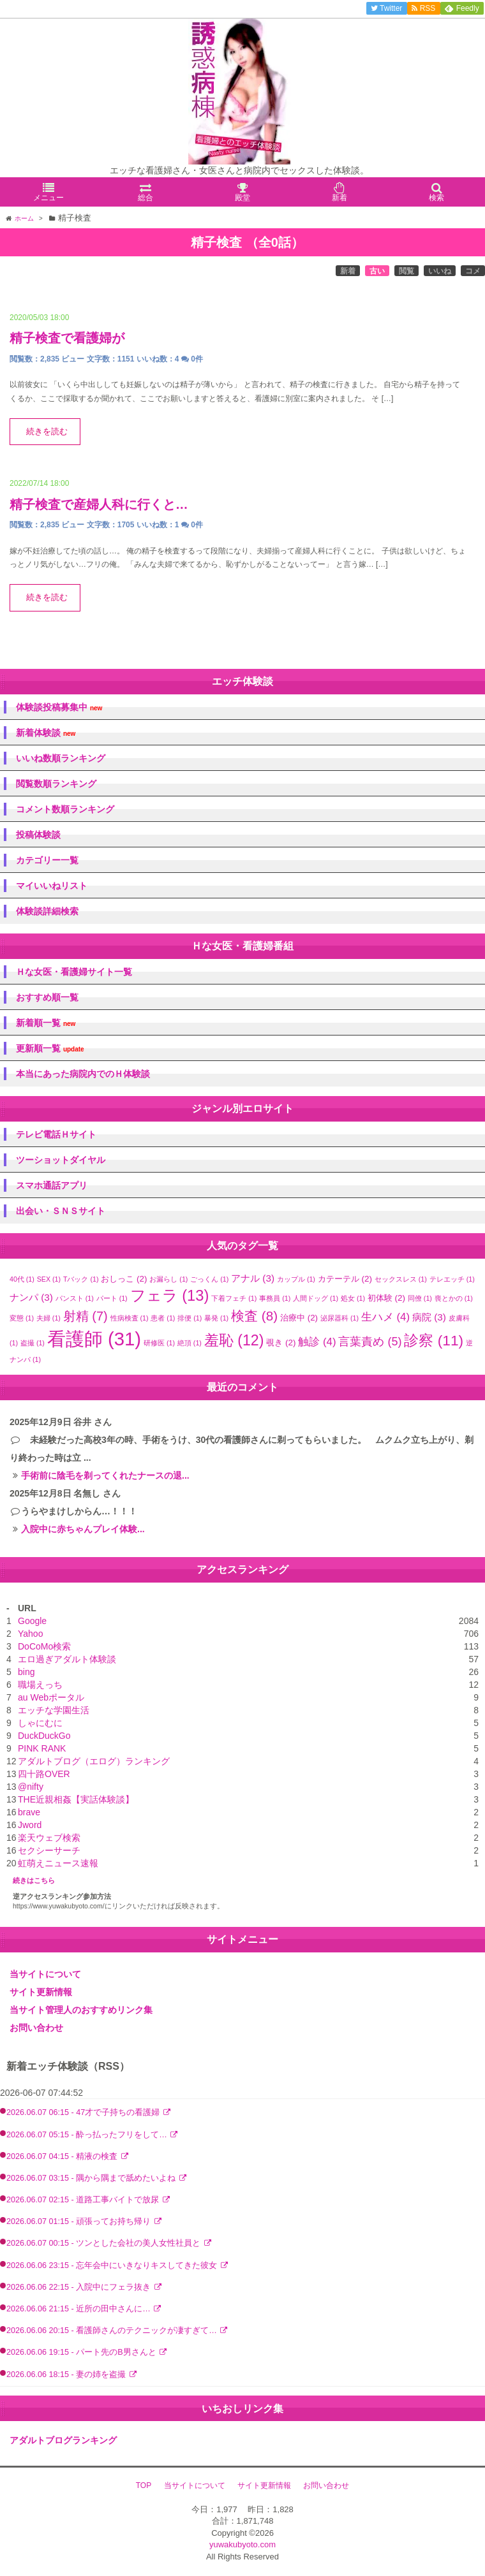 Image resolution: width=485 pixels, height=2576 pixels. Describe the element at coordinates (296, 1279) in the screenshot. I see `カップル [カップル (1個の項目)]` at that location.